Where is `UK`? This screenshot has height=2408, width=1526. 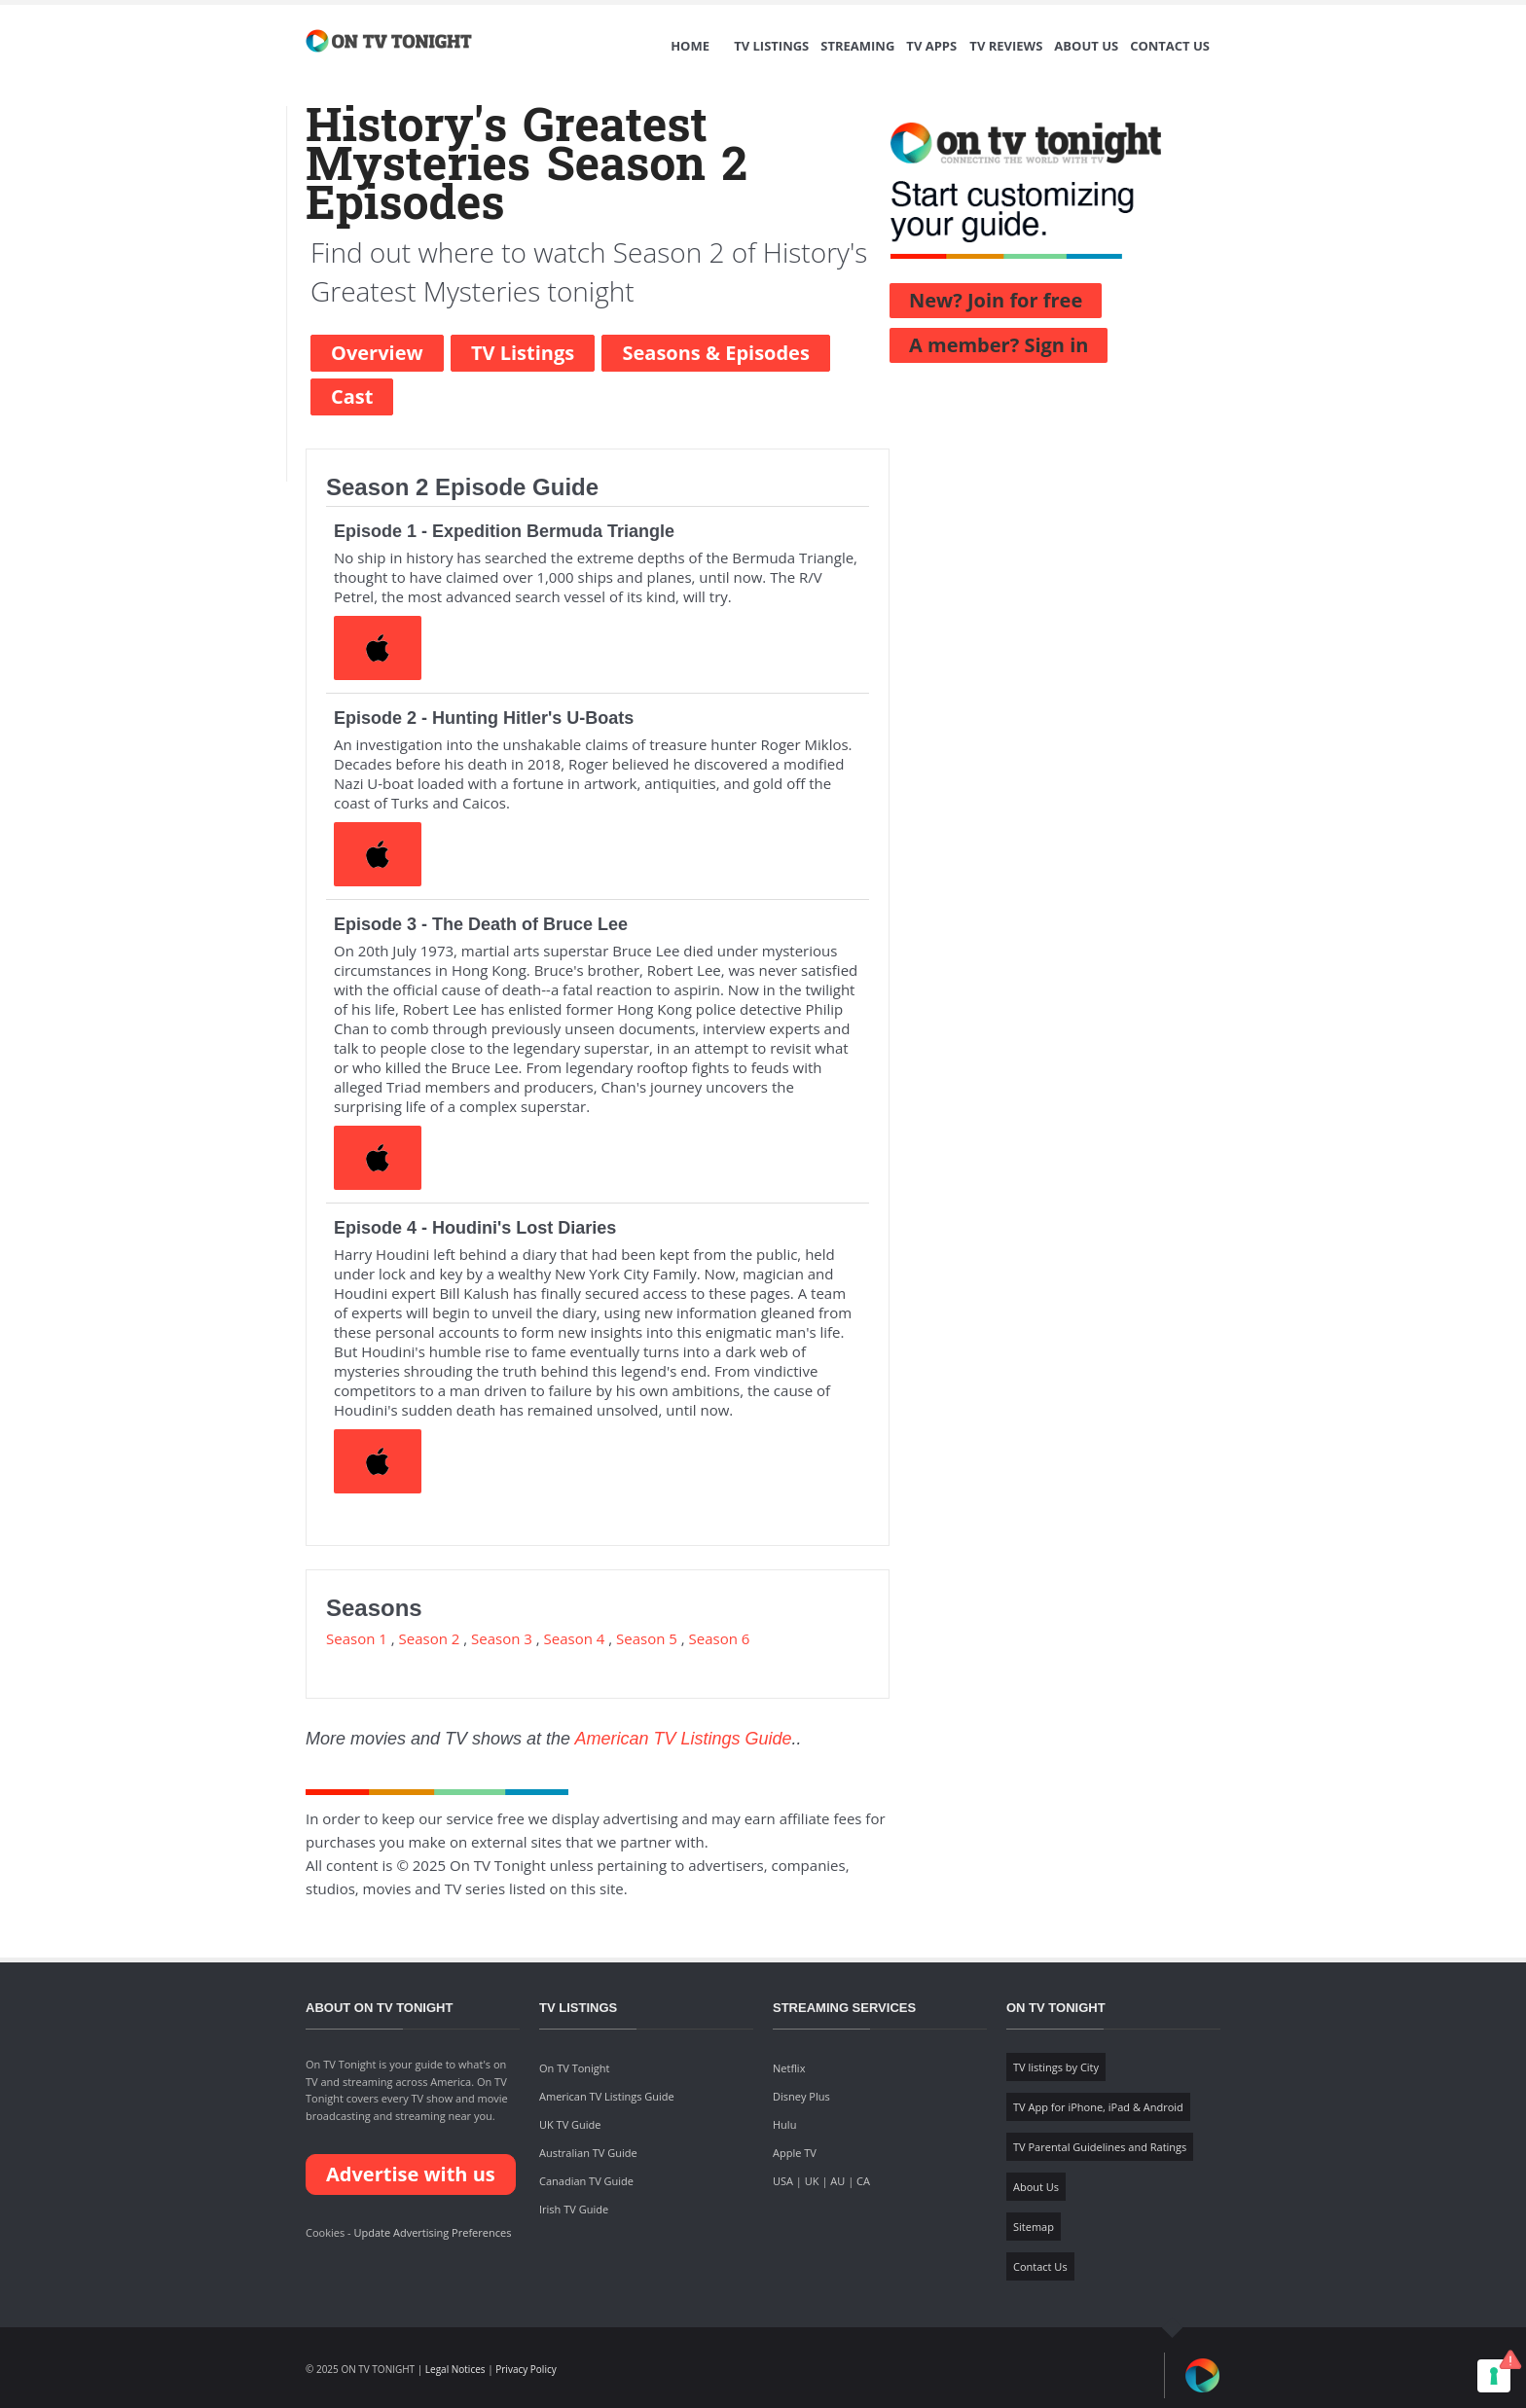 UK is located at coordinates (812, 2181).